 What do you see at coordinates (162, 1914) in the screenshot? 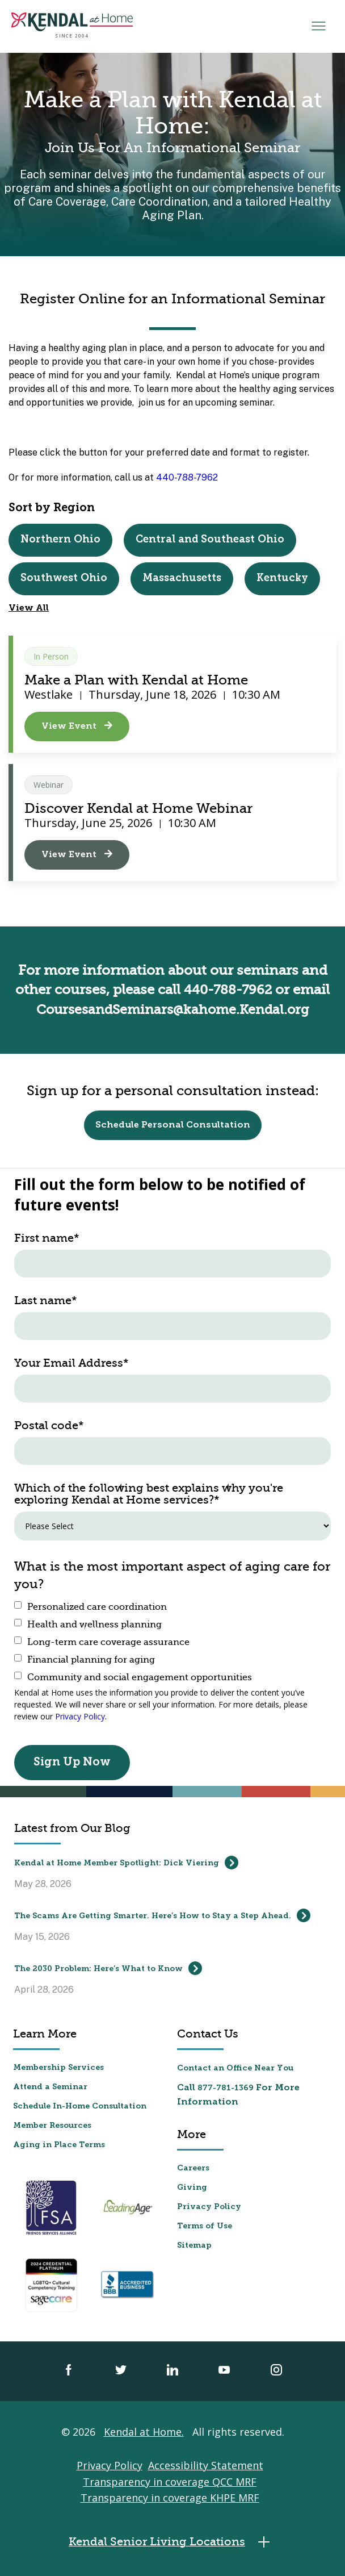
I see `The Scams Are Getting Smarter. Here’s How to Stay a Step Ahead.` at bounding box center [162, 1914].